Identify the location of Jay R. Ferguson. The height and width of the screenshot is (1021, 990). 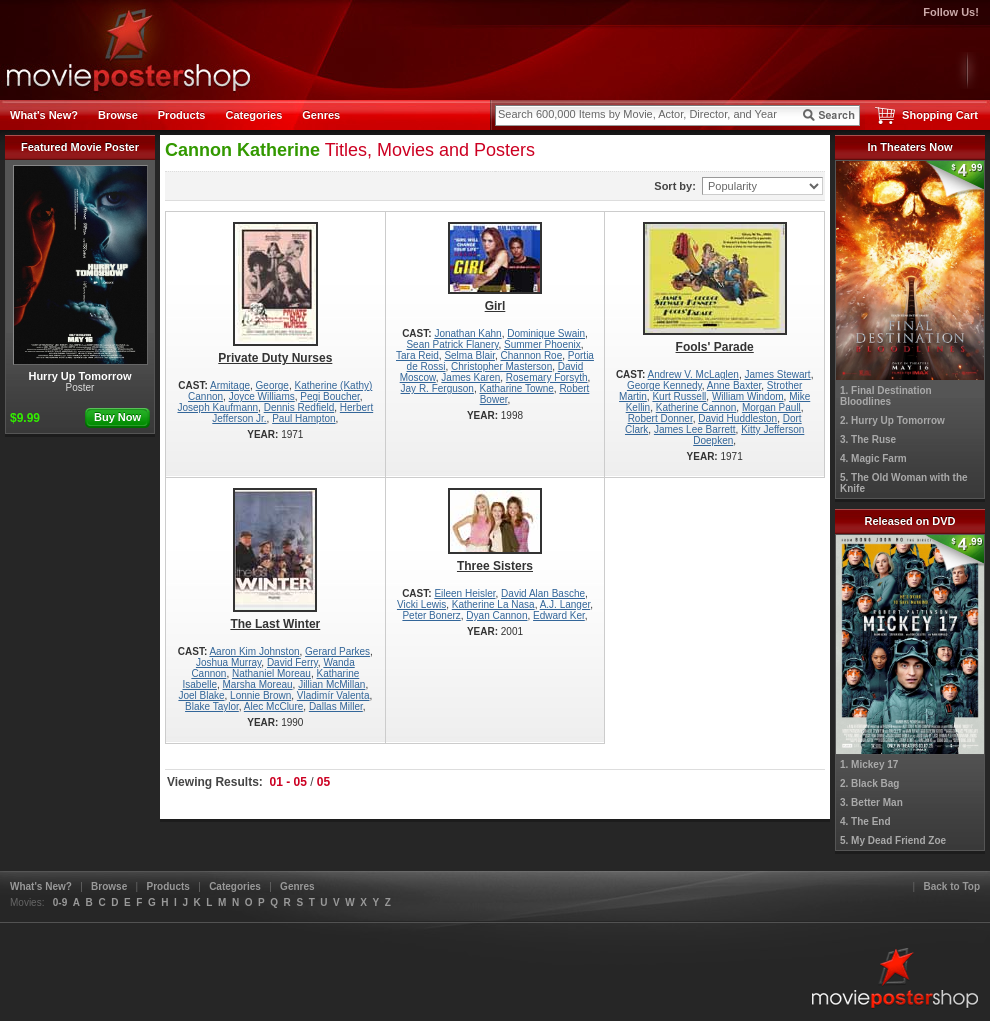
(437, 388).